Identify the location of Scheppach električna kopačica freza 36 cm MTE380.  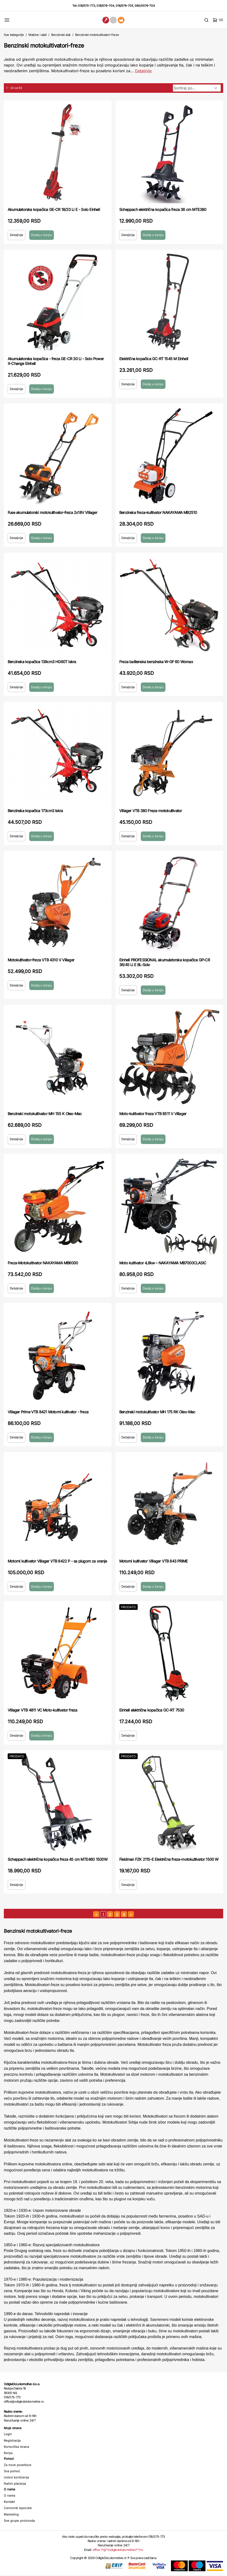
(162, 209).